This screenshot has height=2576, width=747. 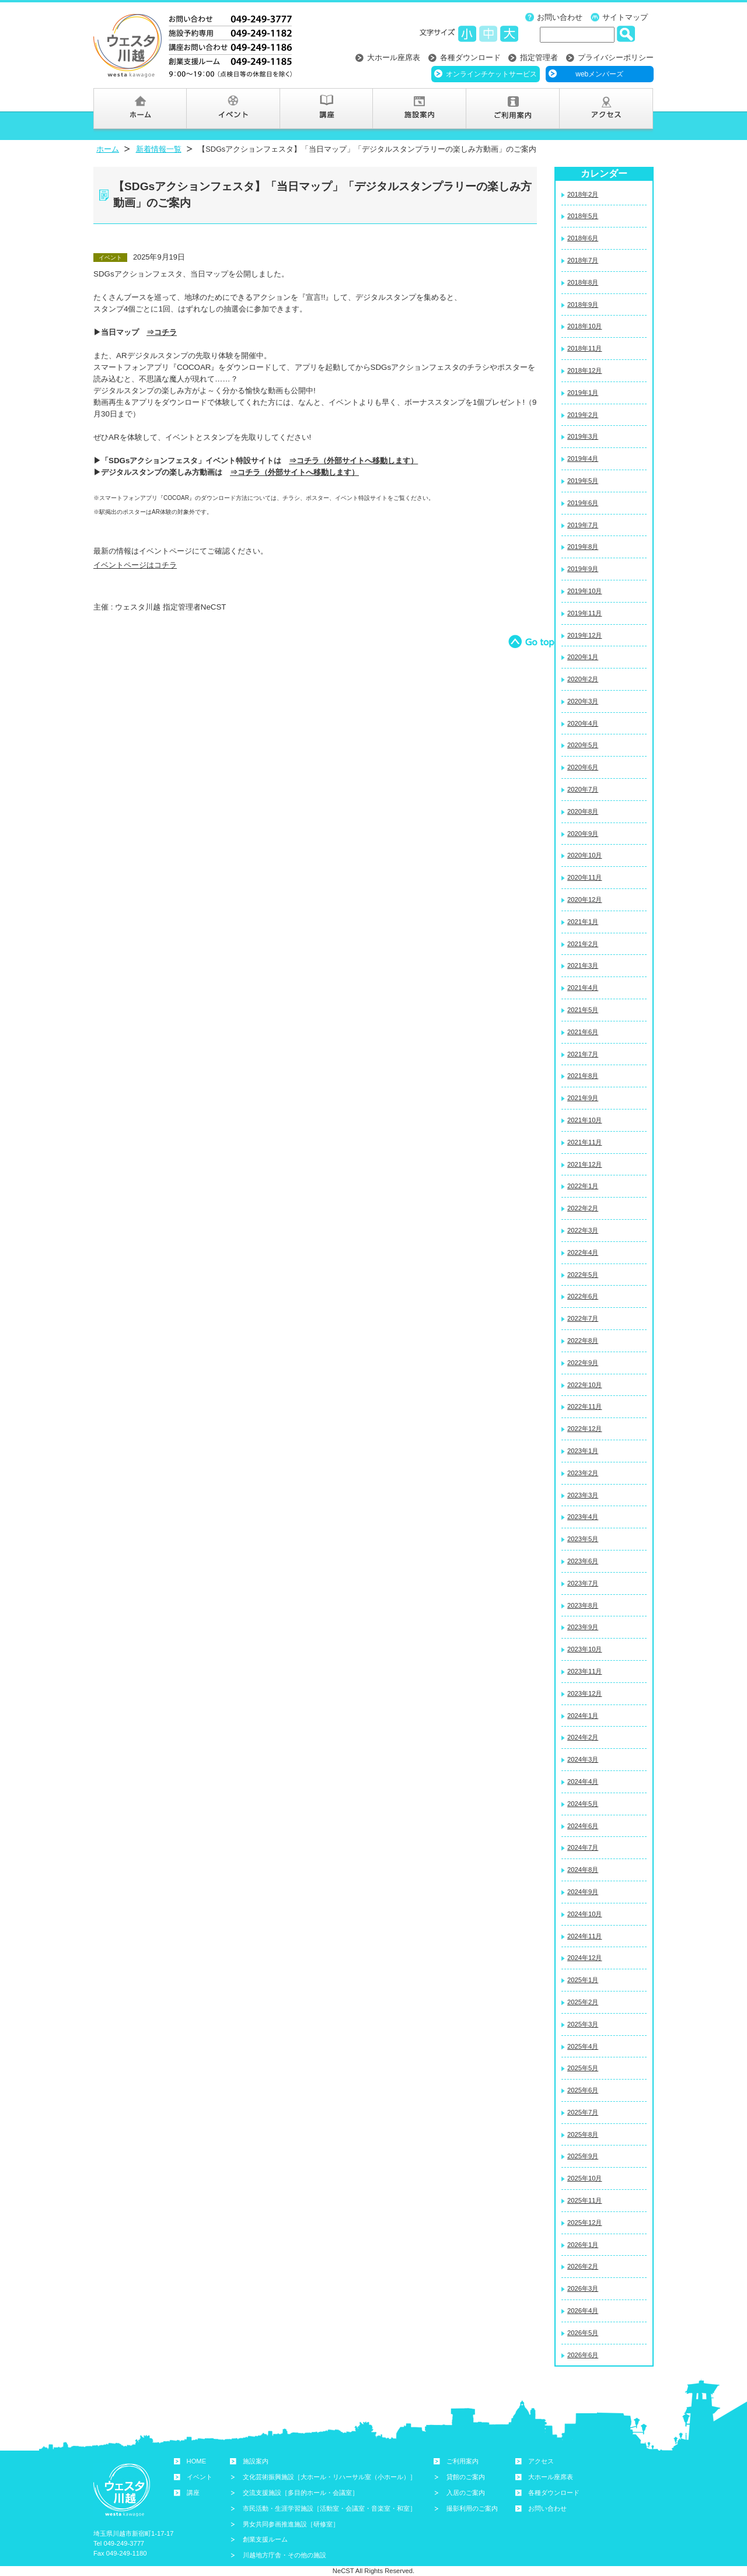 I want to click on 2021年12月, so click(x=584, y=1164).